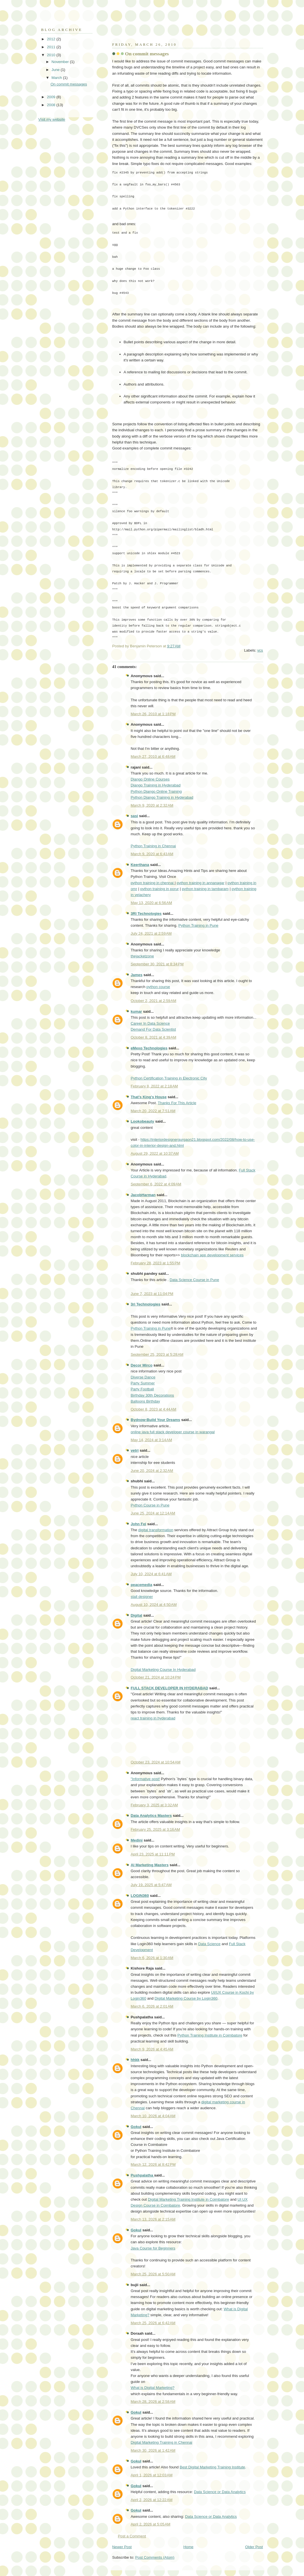  What do you see at coordinates (186, 1998) in the screenshot?
I see `Digital Marketing Course by Login360` at bounding box center [186, 1998].